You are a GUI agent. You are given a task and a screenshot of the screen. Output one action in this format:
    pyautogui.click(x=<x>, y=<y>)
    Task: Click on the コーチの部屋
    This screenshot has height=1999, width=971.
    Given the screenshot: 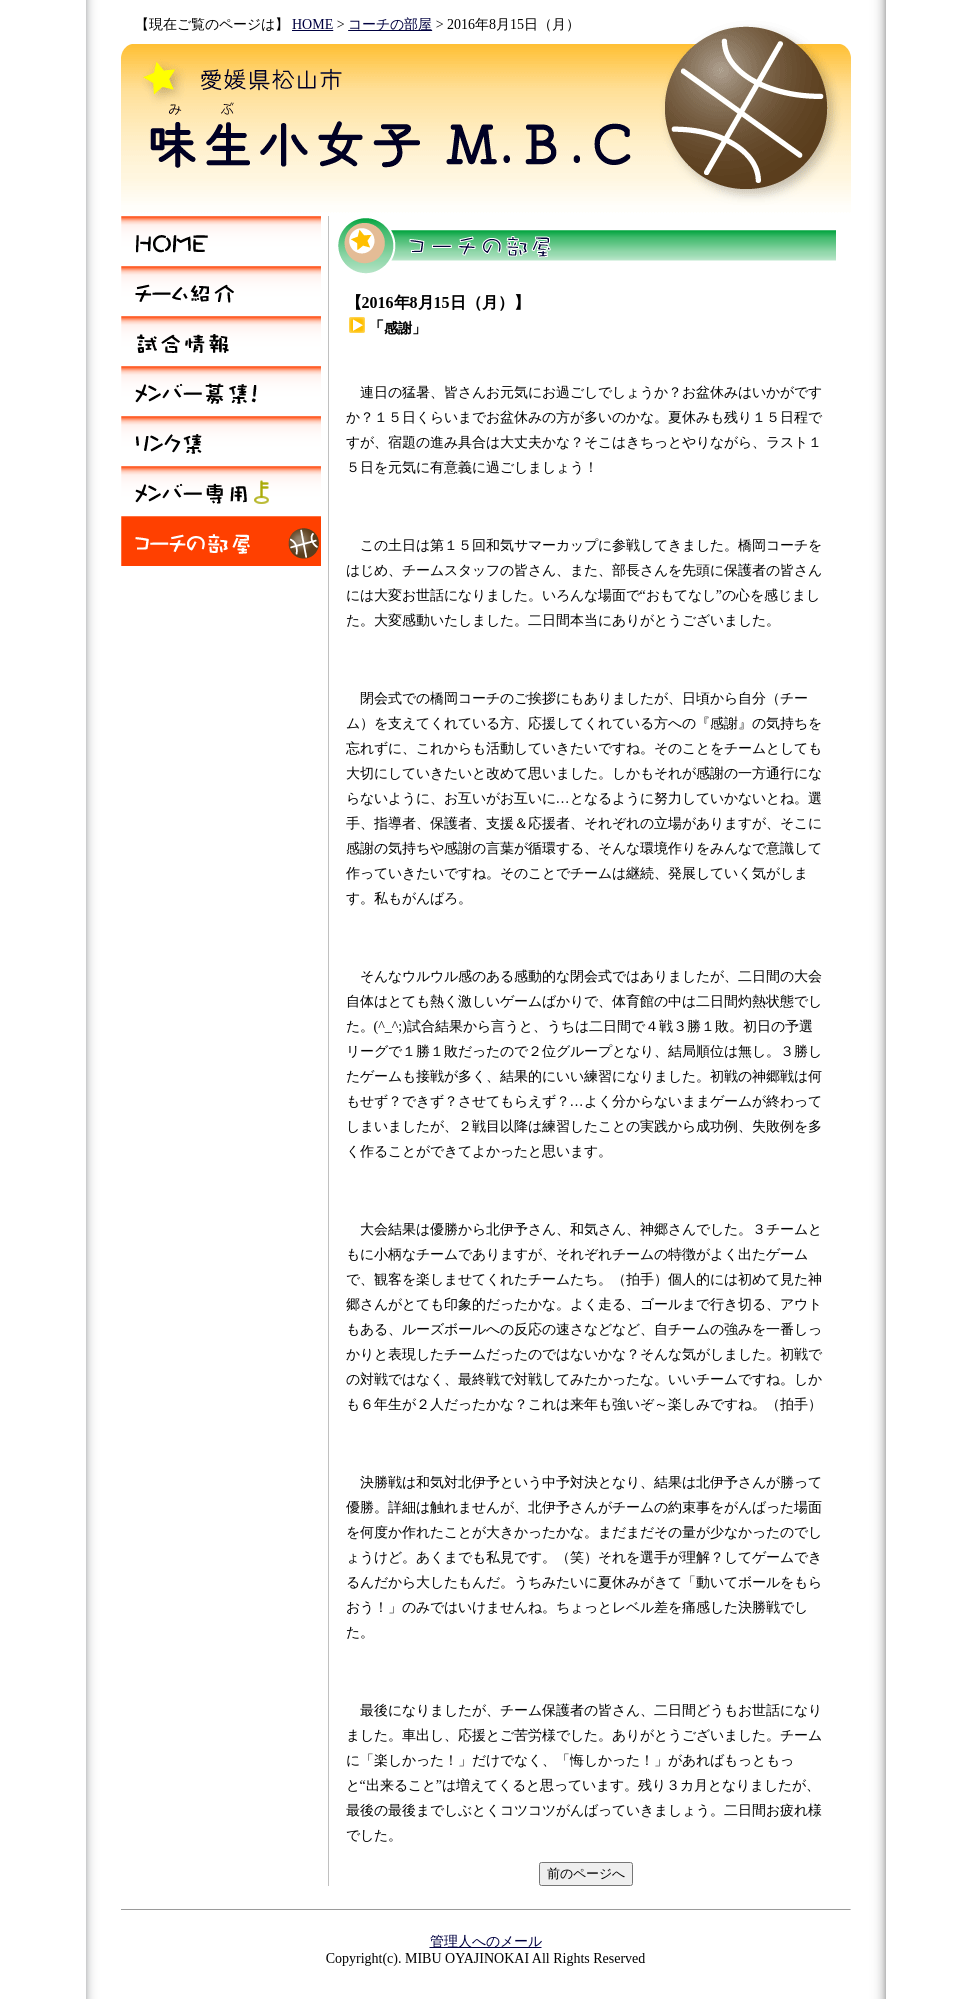 What is the action you would take?
    pyautogui.click(x=390, y=24)
    